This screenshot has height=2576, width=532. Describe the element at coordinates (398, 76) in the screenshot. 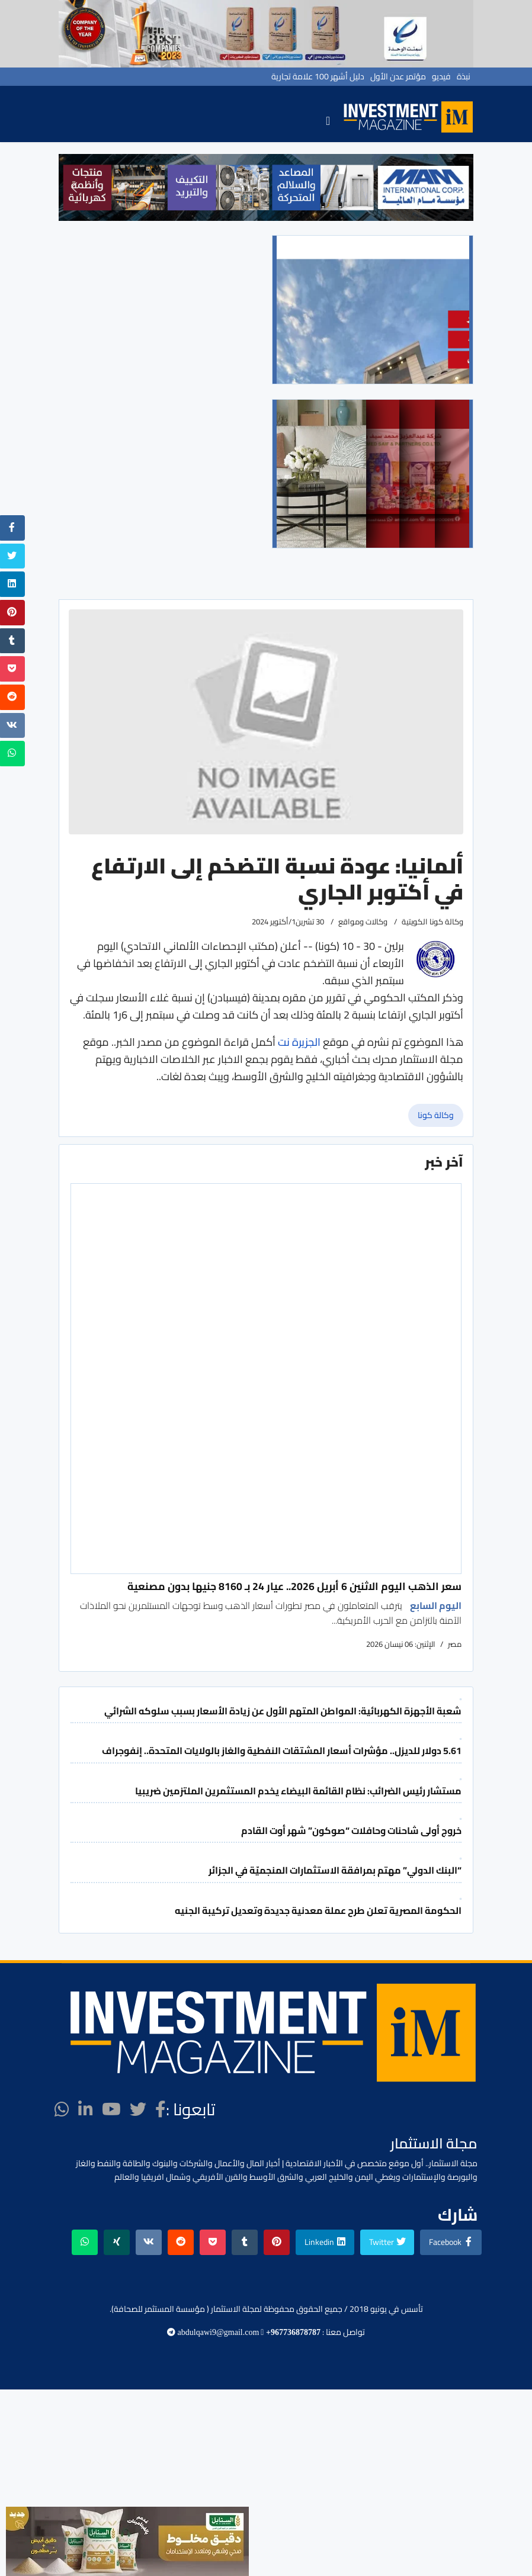

I see `مؤتمر عدن الأول` at that location.